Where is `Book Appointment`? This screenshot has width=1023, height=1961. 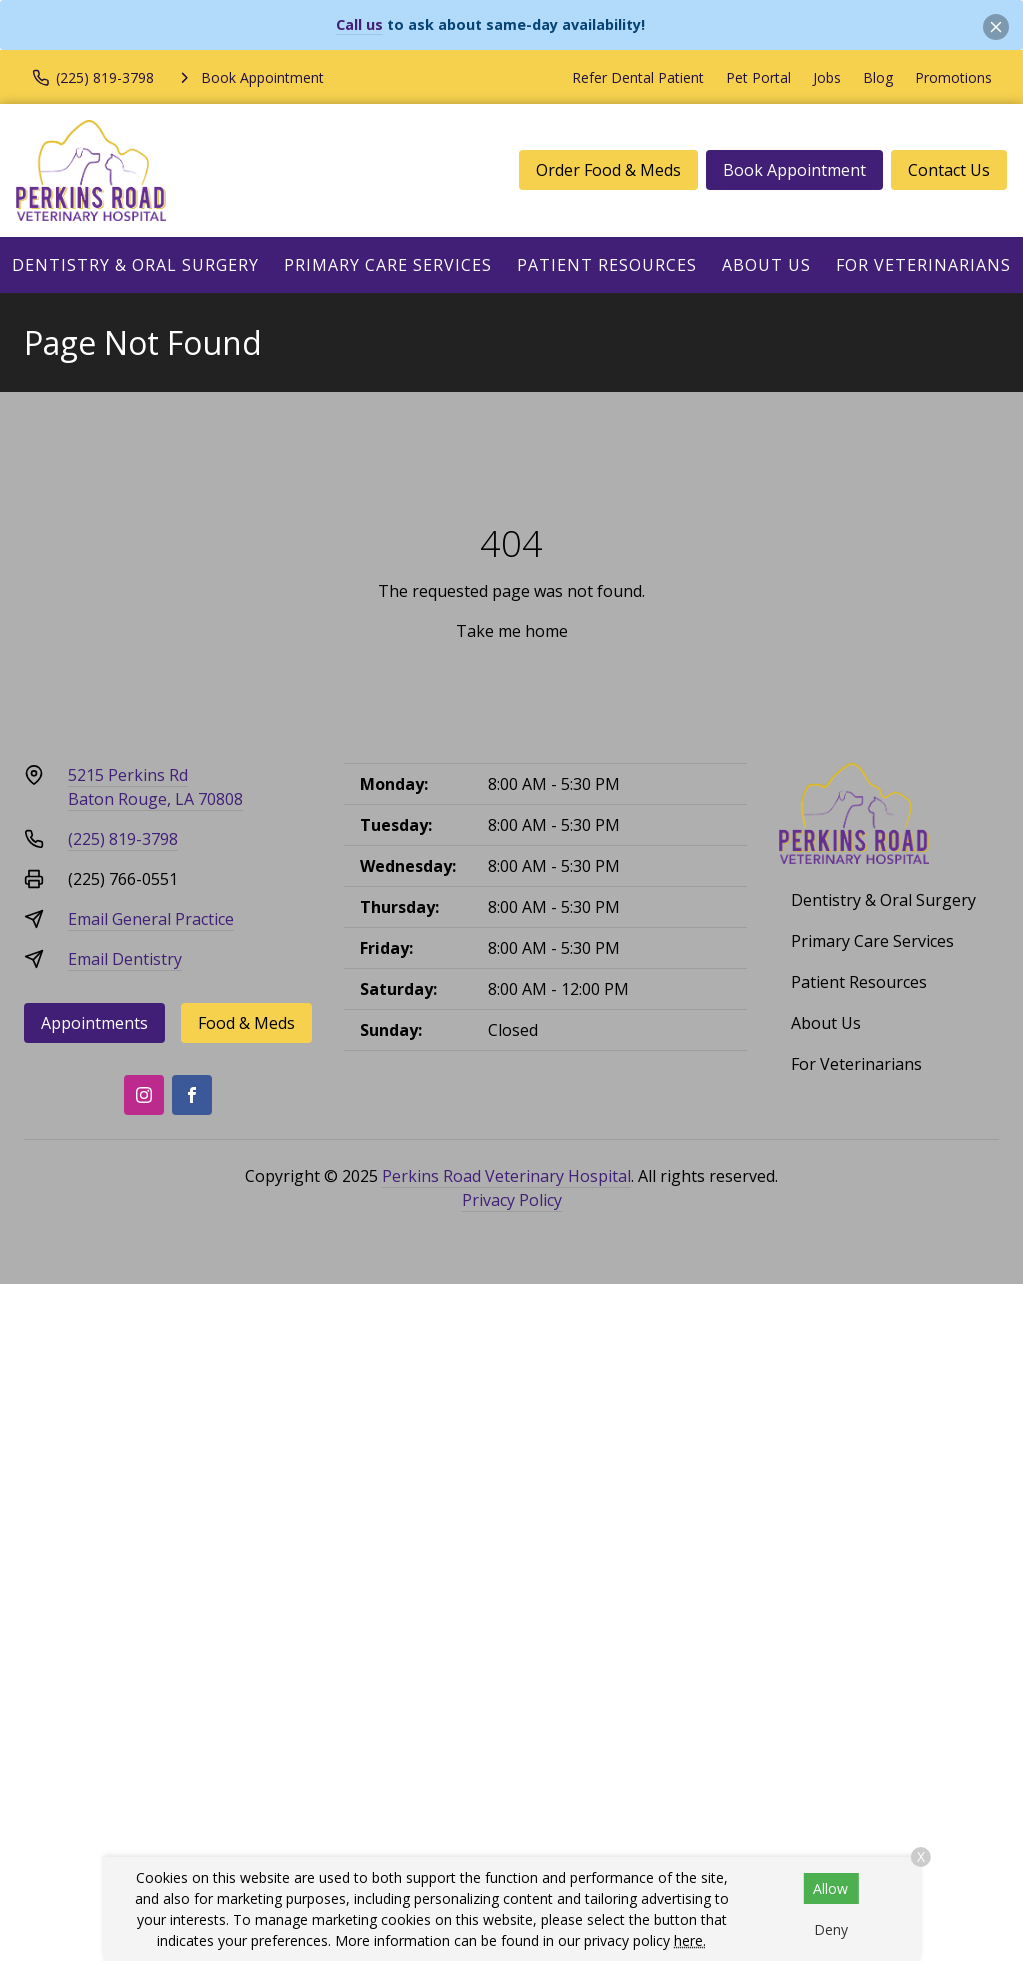
Book Appointment is located at coordinates (794, 170).